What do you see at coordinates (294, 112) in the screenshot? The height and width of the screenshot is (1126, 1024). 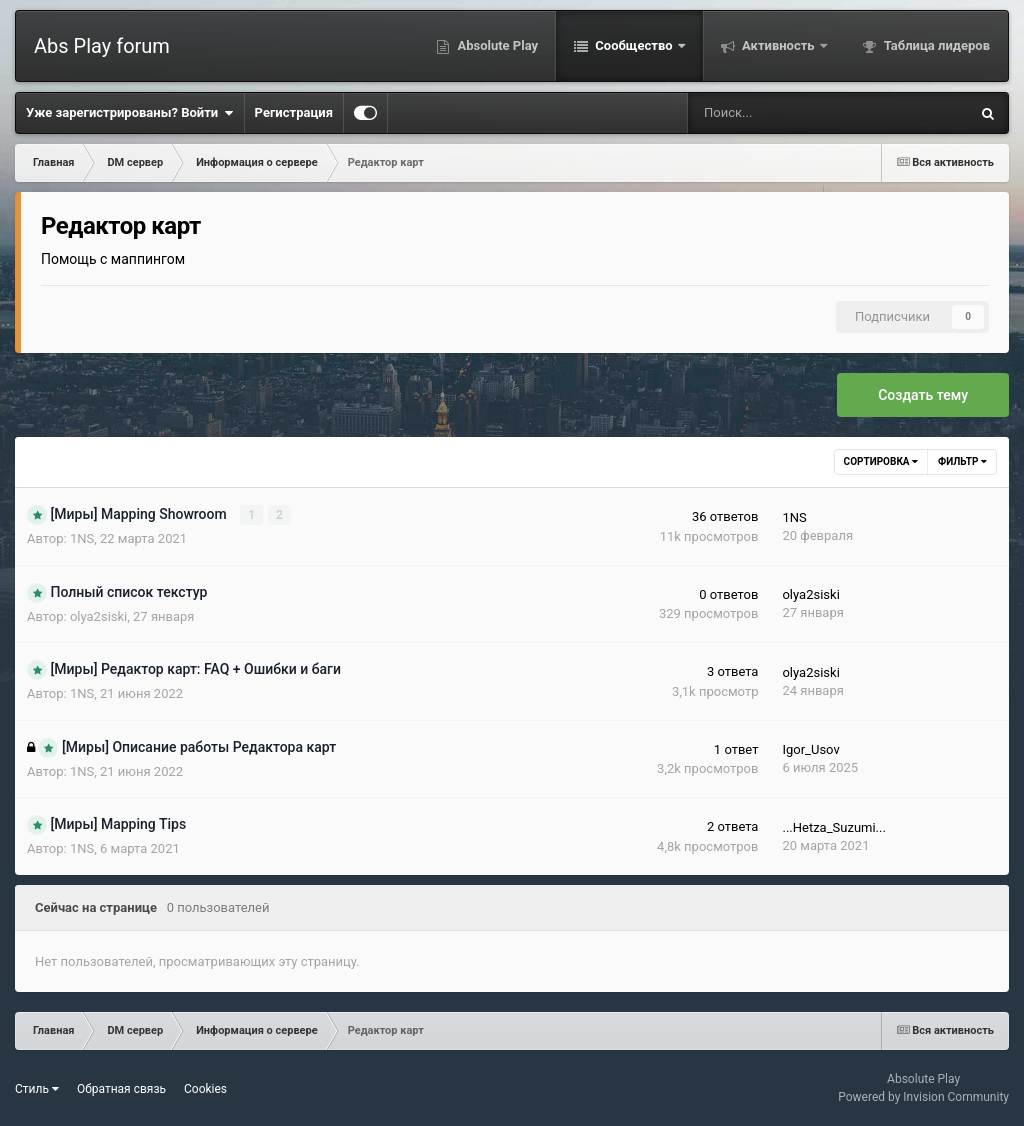 I see `Регистрация` at bounding box center [294, 112].